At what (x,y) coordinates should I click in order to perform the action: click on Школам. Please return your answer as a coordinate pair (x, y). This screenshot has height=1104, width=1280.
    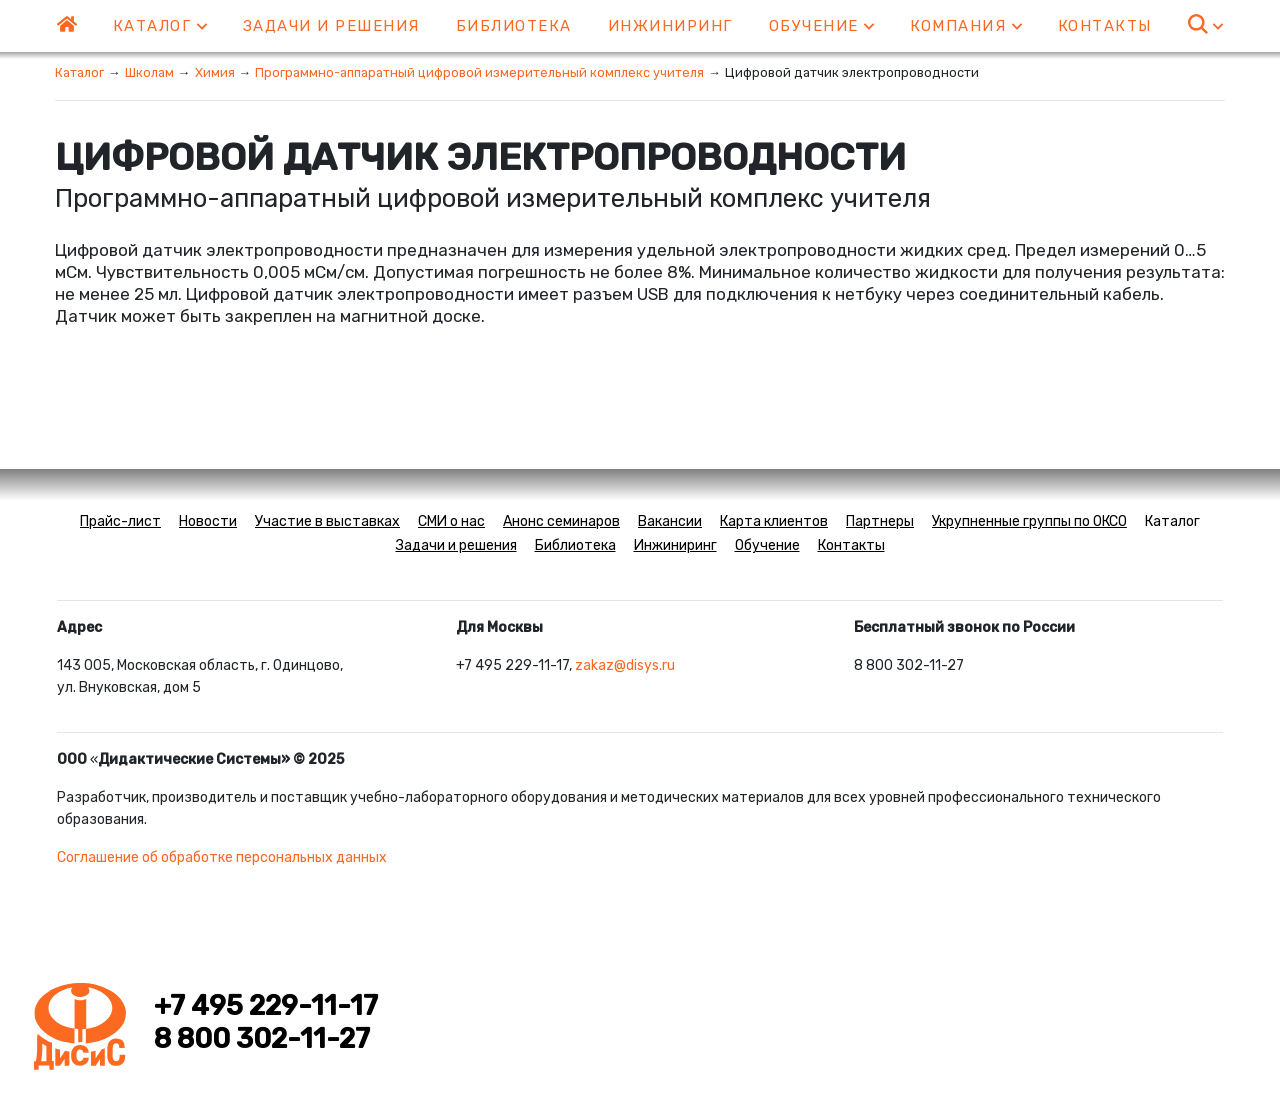
    Looking at the image, I should click on (149, 72).